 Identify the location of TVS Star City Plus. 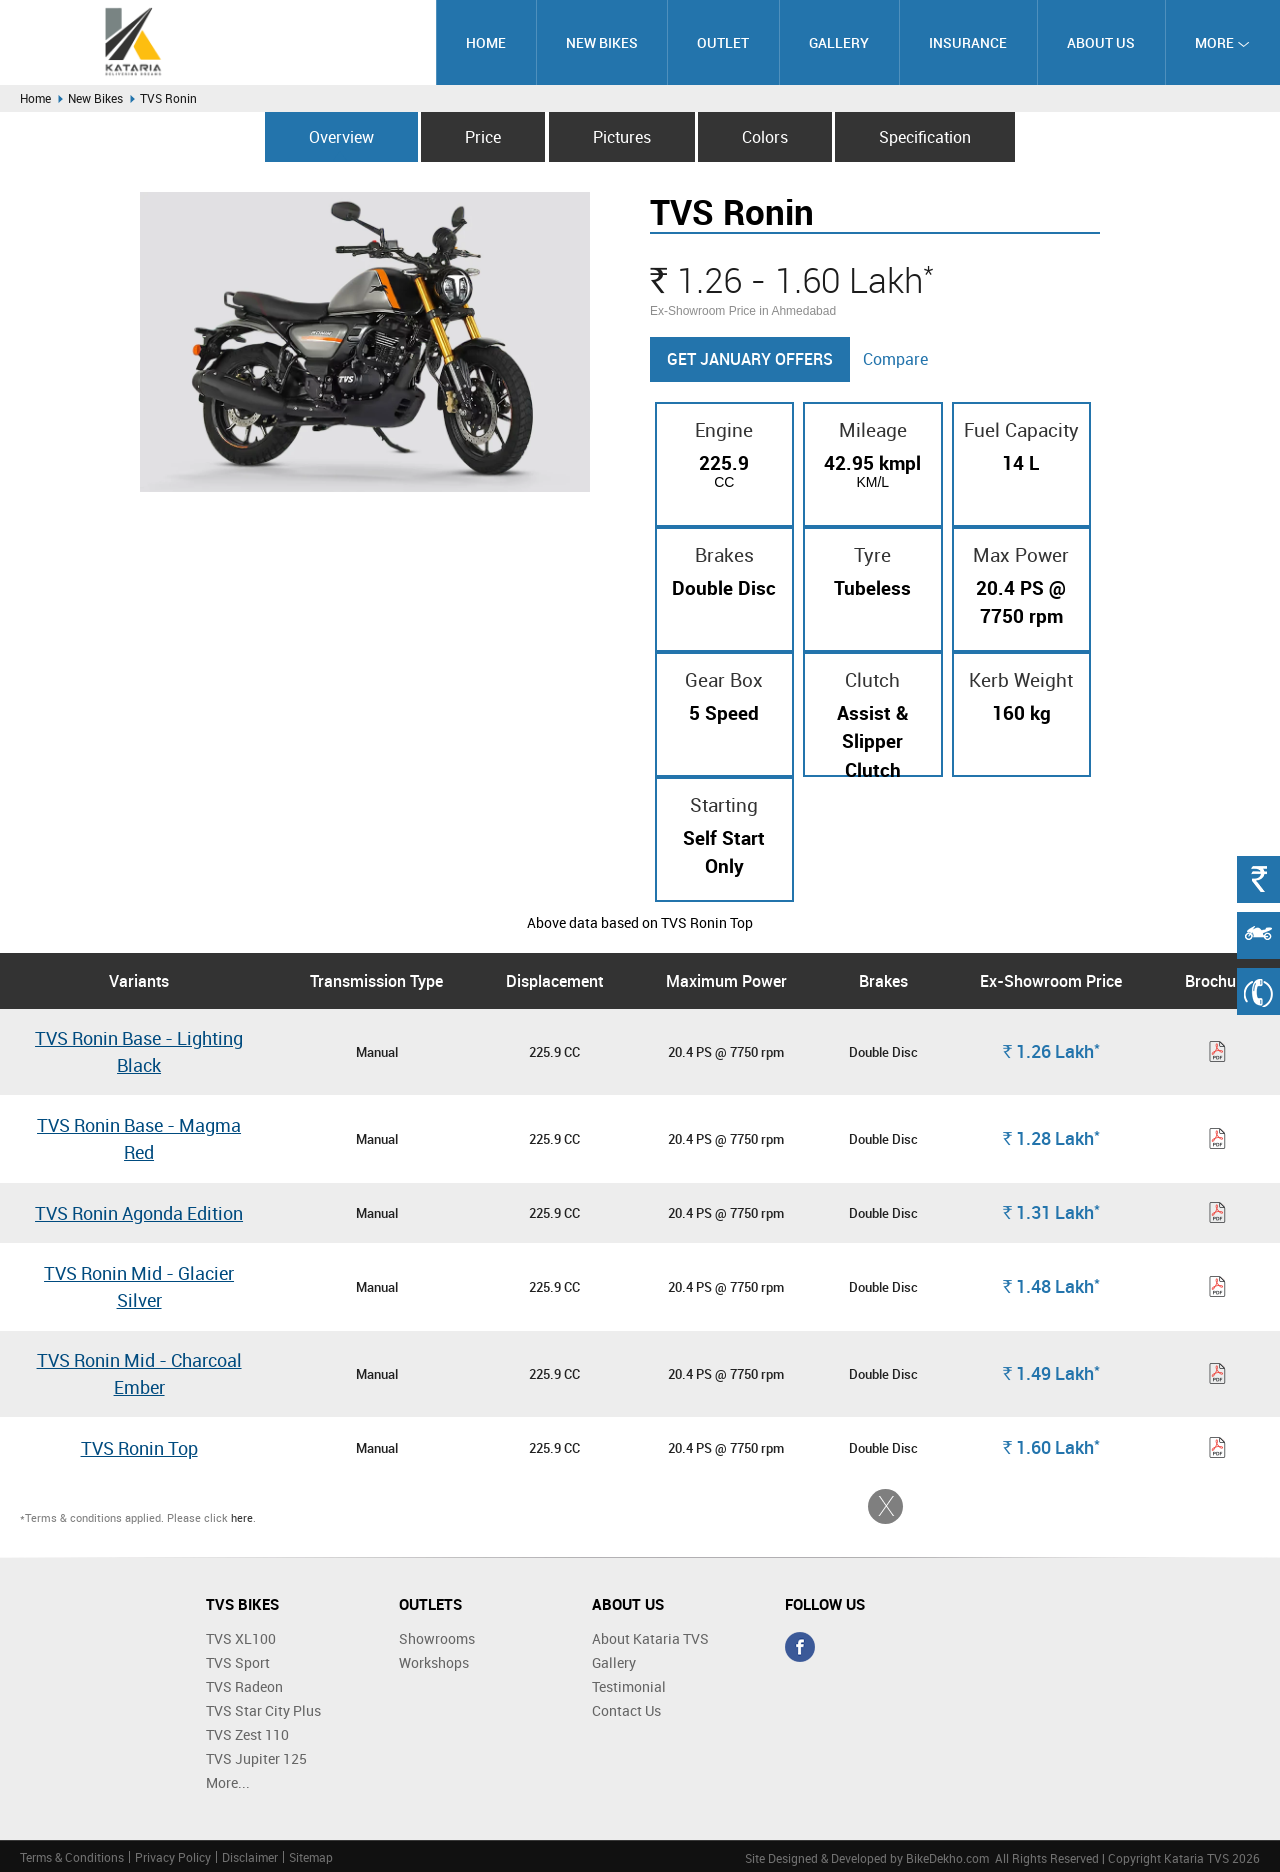
(263, 1710).